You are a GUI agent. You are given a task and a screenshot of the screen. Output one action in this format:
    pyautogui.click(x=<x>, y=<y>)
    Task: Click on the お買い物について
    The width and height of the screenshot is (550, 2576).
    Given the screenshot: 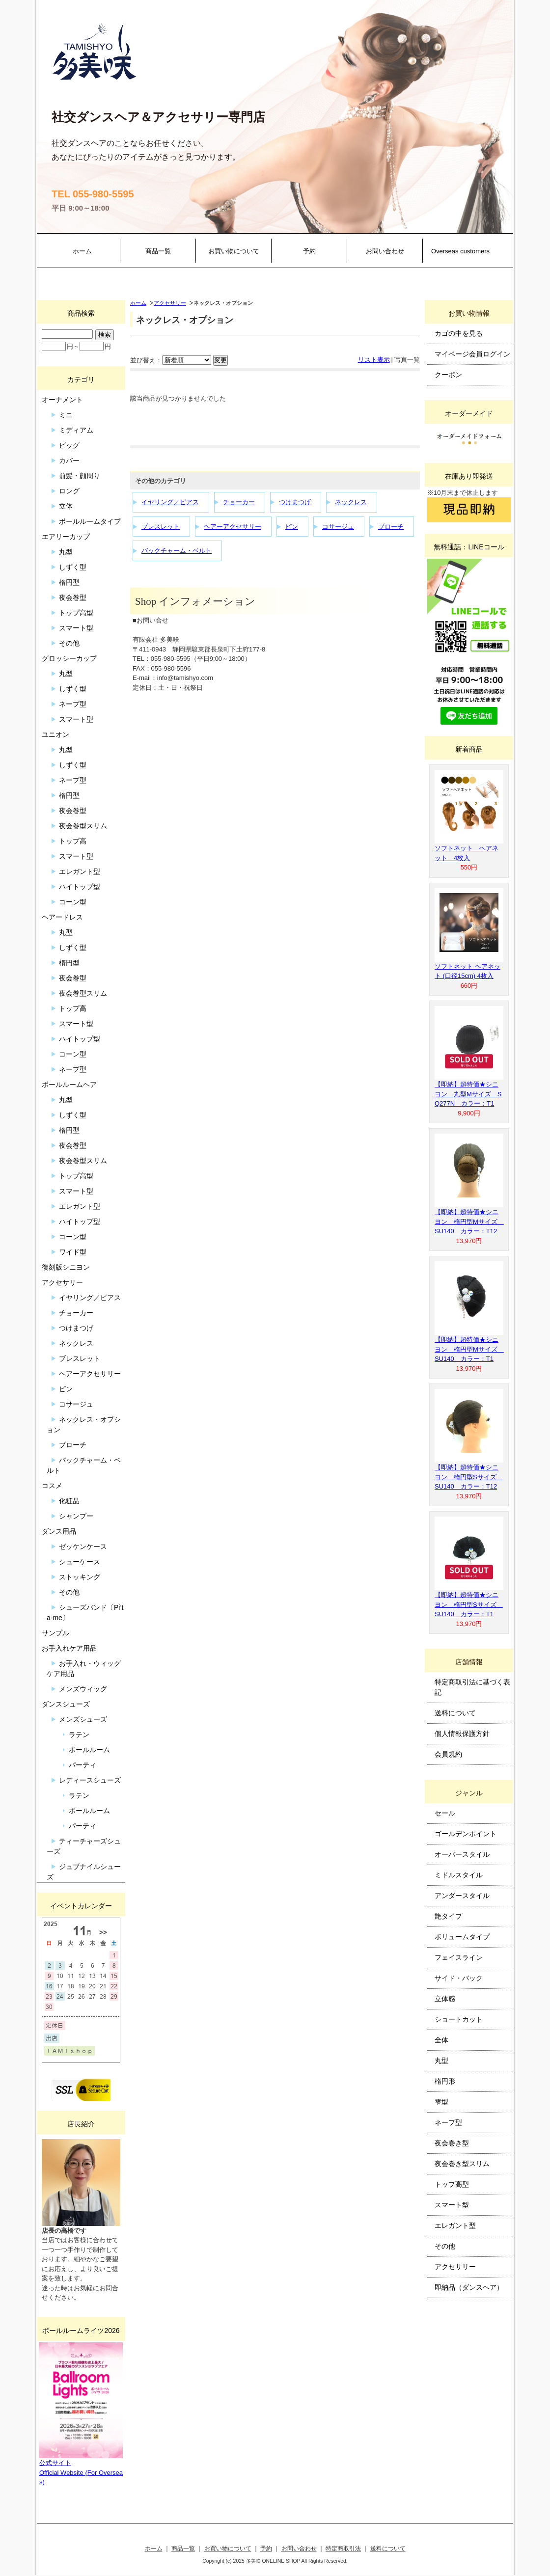 What is the action you would take?
    pyautogui.click(x=233, y=251)
    